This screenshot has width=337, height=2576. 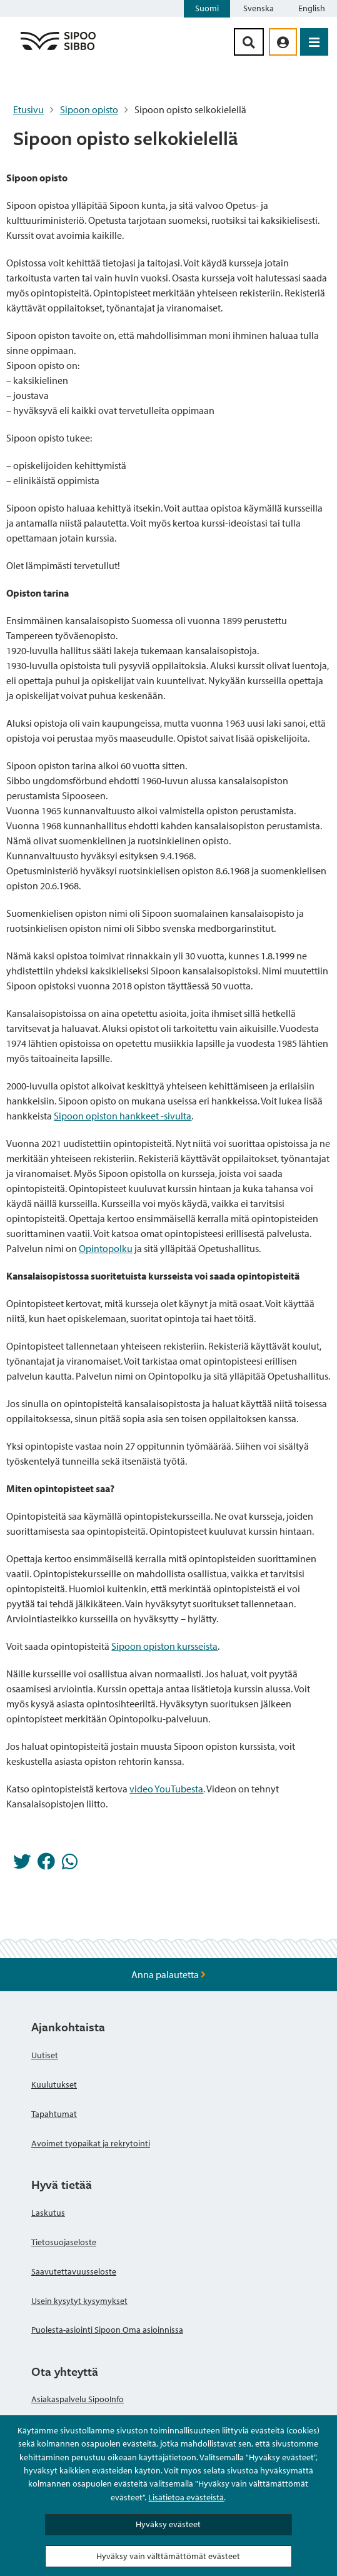 I want to click on Tapahtumat, so click(x=54, y=2113).